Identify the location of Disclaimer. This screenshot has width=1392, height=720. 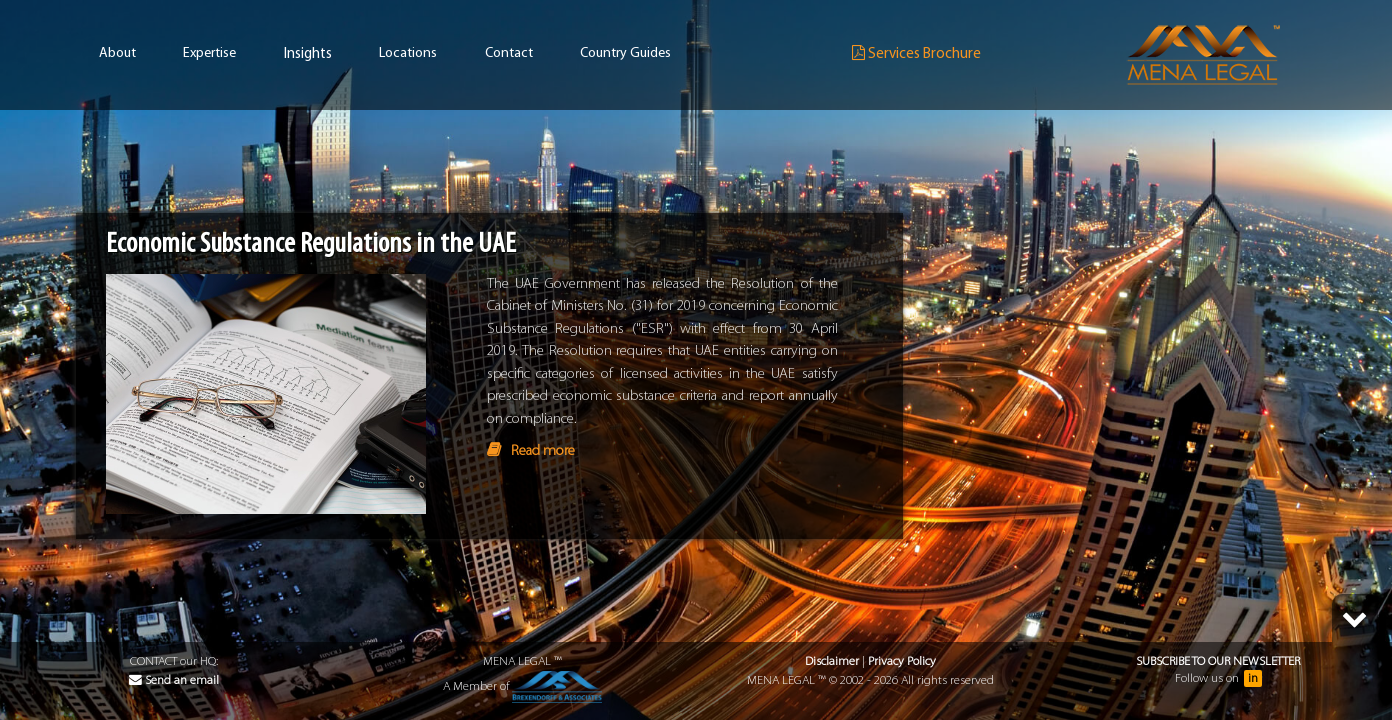
(832, 661).